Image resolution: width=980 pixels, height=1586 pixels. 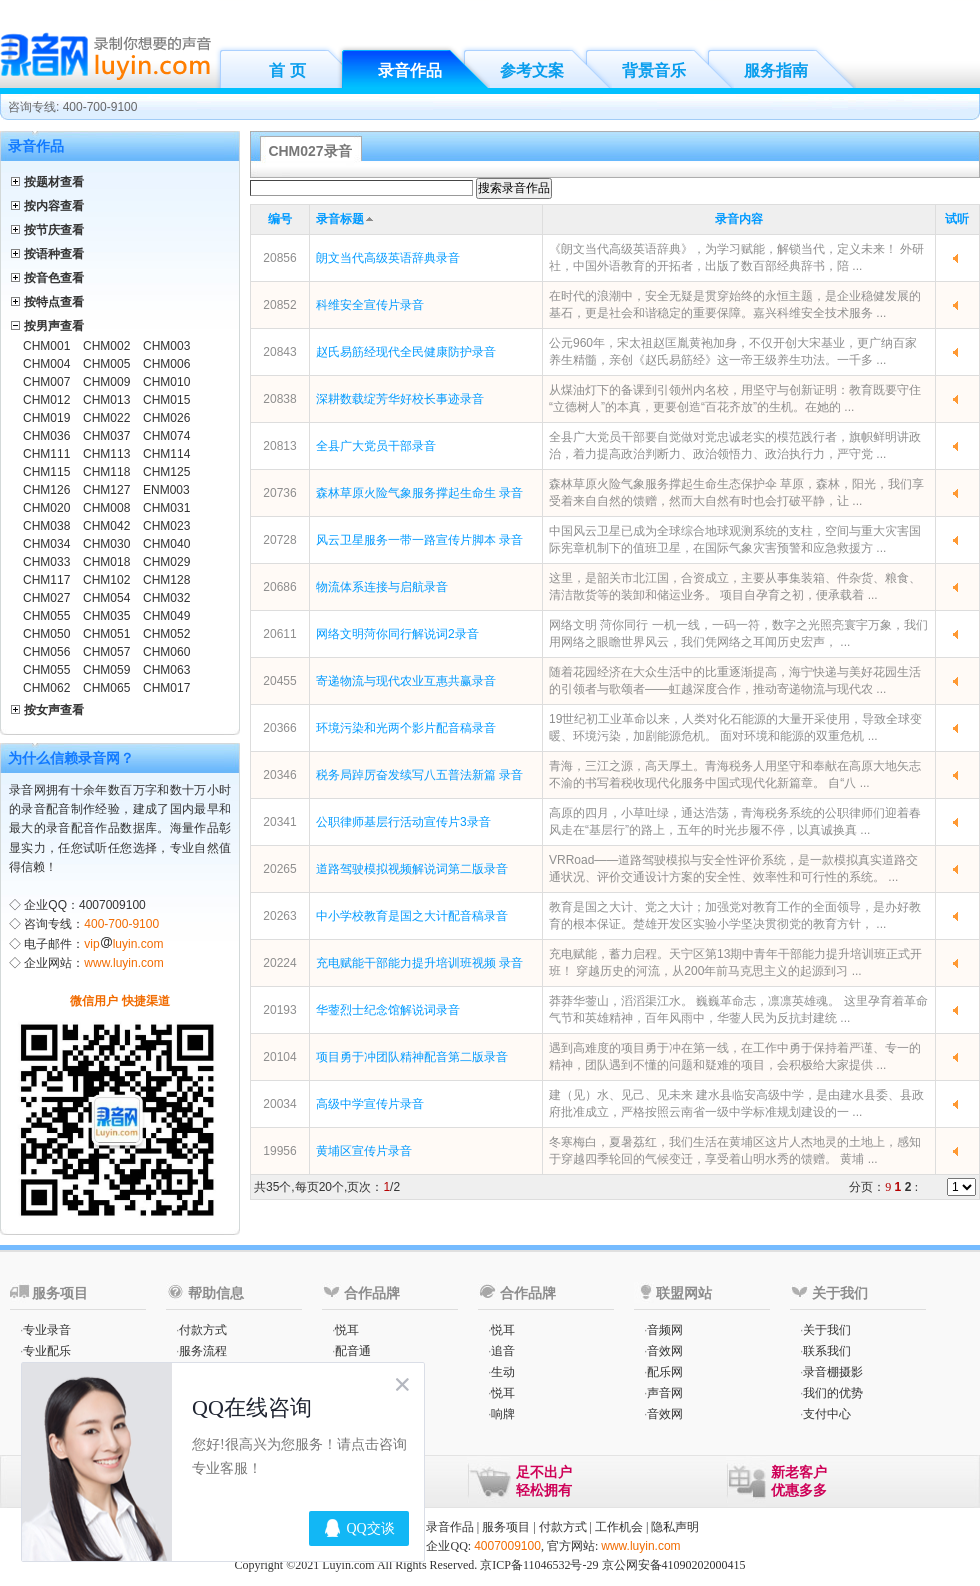 I want to click on CHM012, so click(x=46, y=400).